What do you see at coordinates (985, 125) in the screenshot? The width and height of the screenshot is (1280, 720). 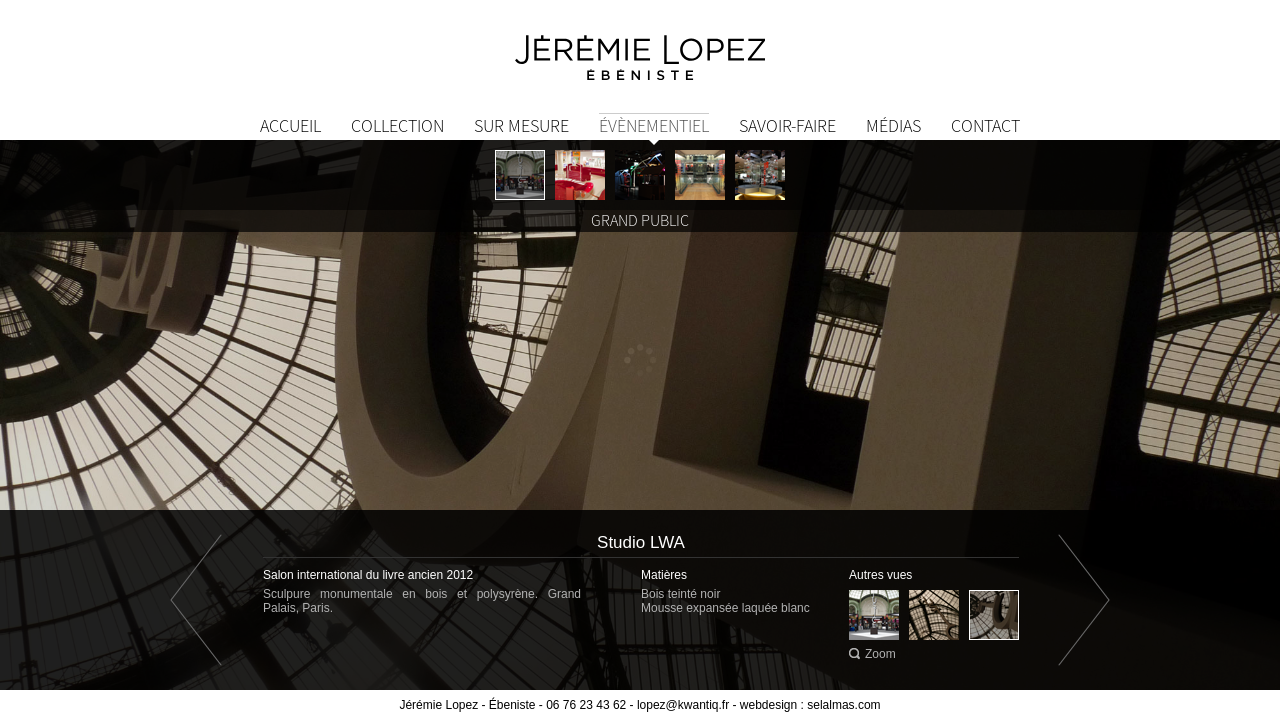 I see `Contact` at bounding box center [985, 125].